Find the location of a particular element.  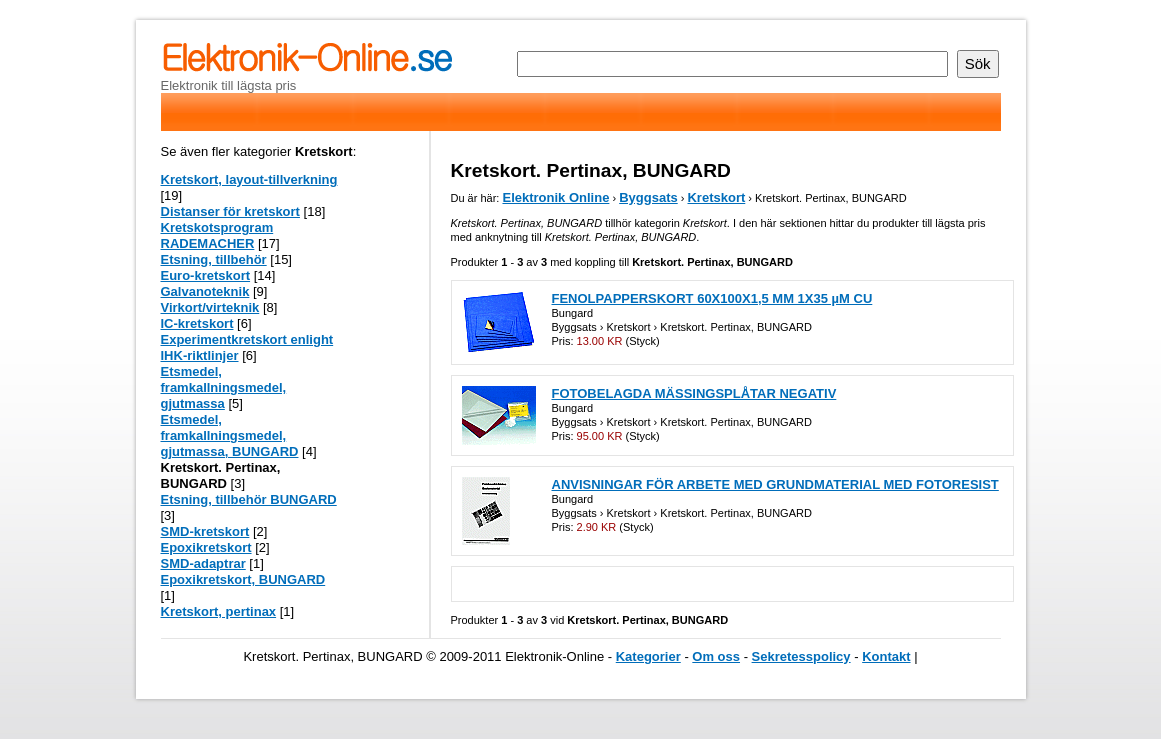

Epoxikretskort is located at coordinates (206, 547).